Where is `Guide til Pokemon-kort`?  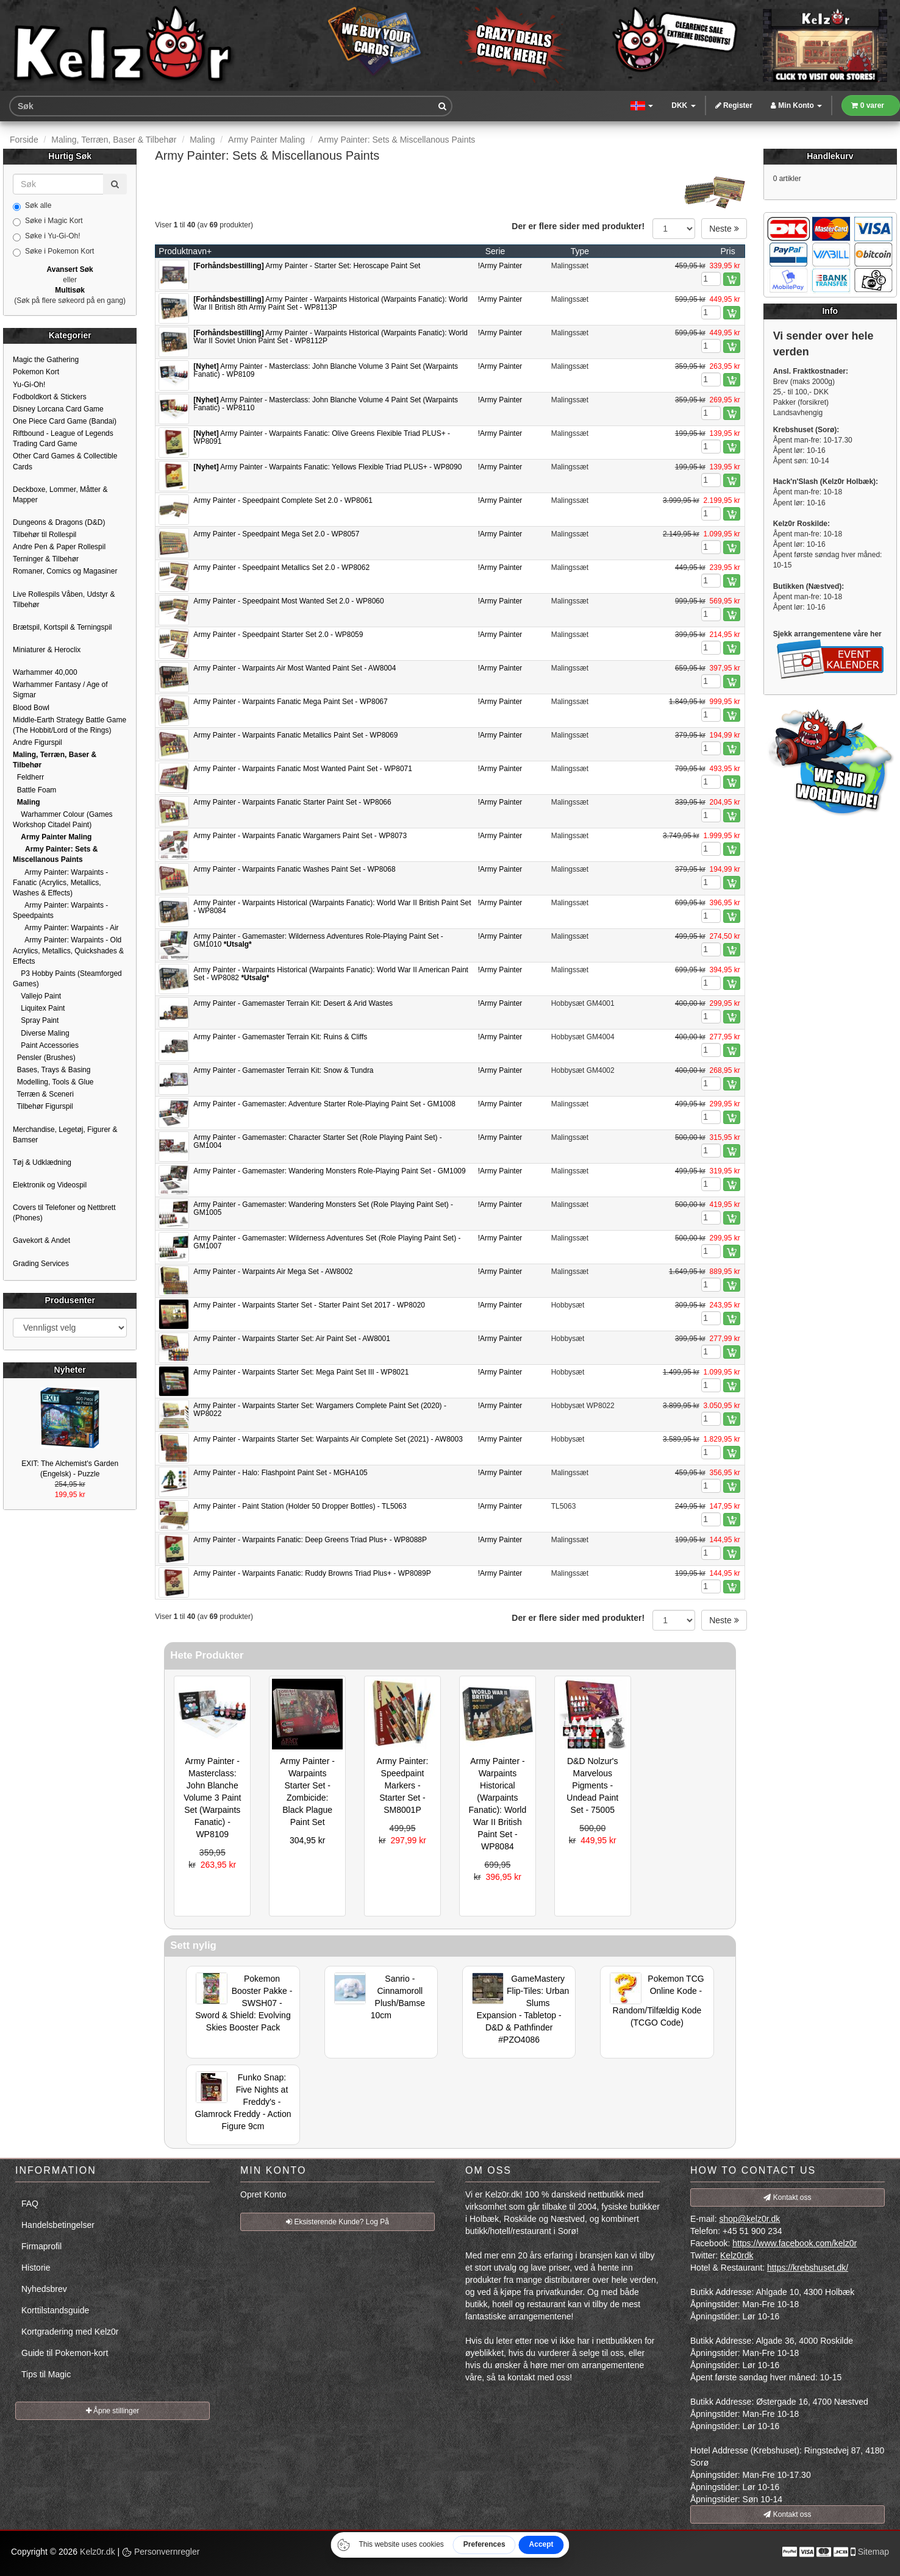
Guide til Pokemon-kort is located at coordinates (64, 2353).